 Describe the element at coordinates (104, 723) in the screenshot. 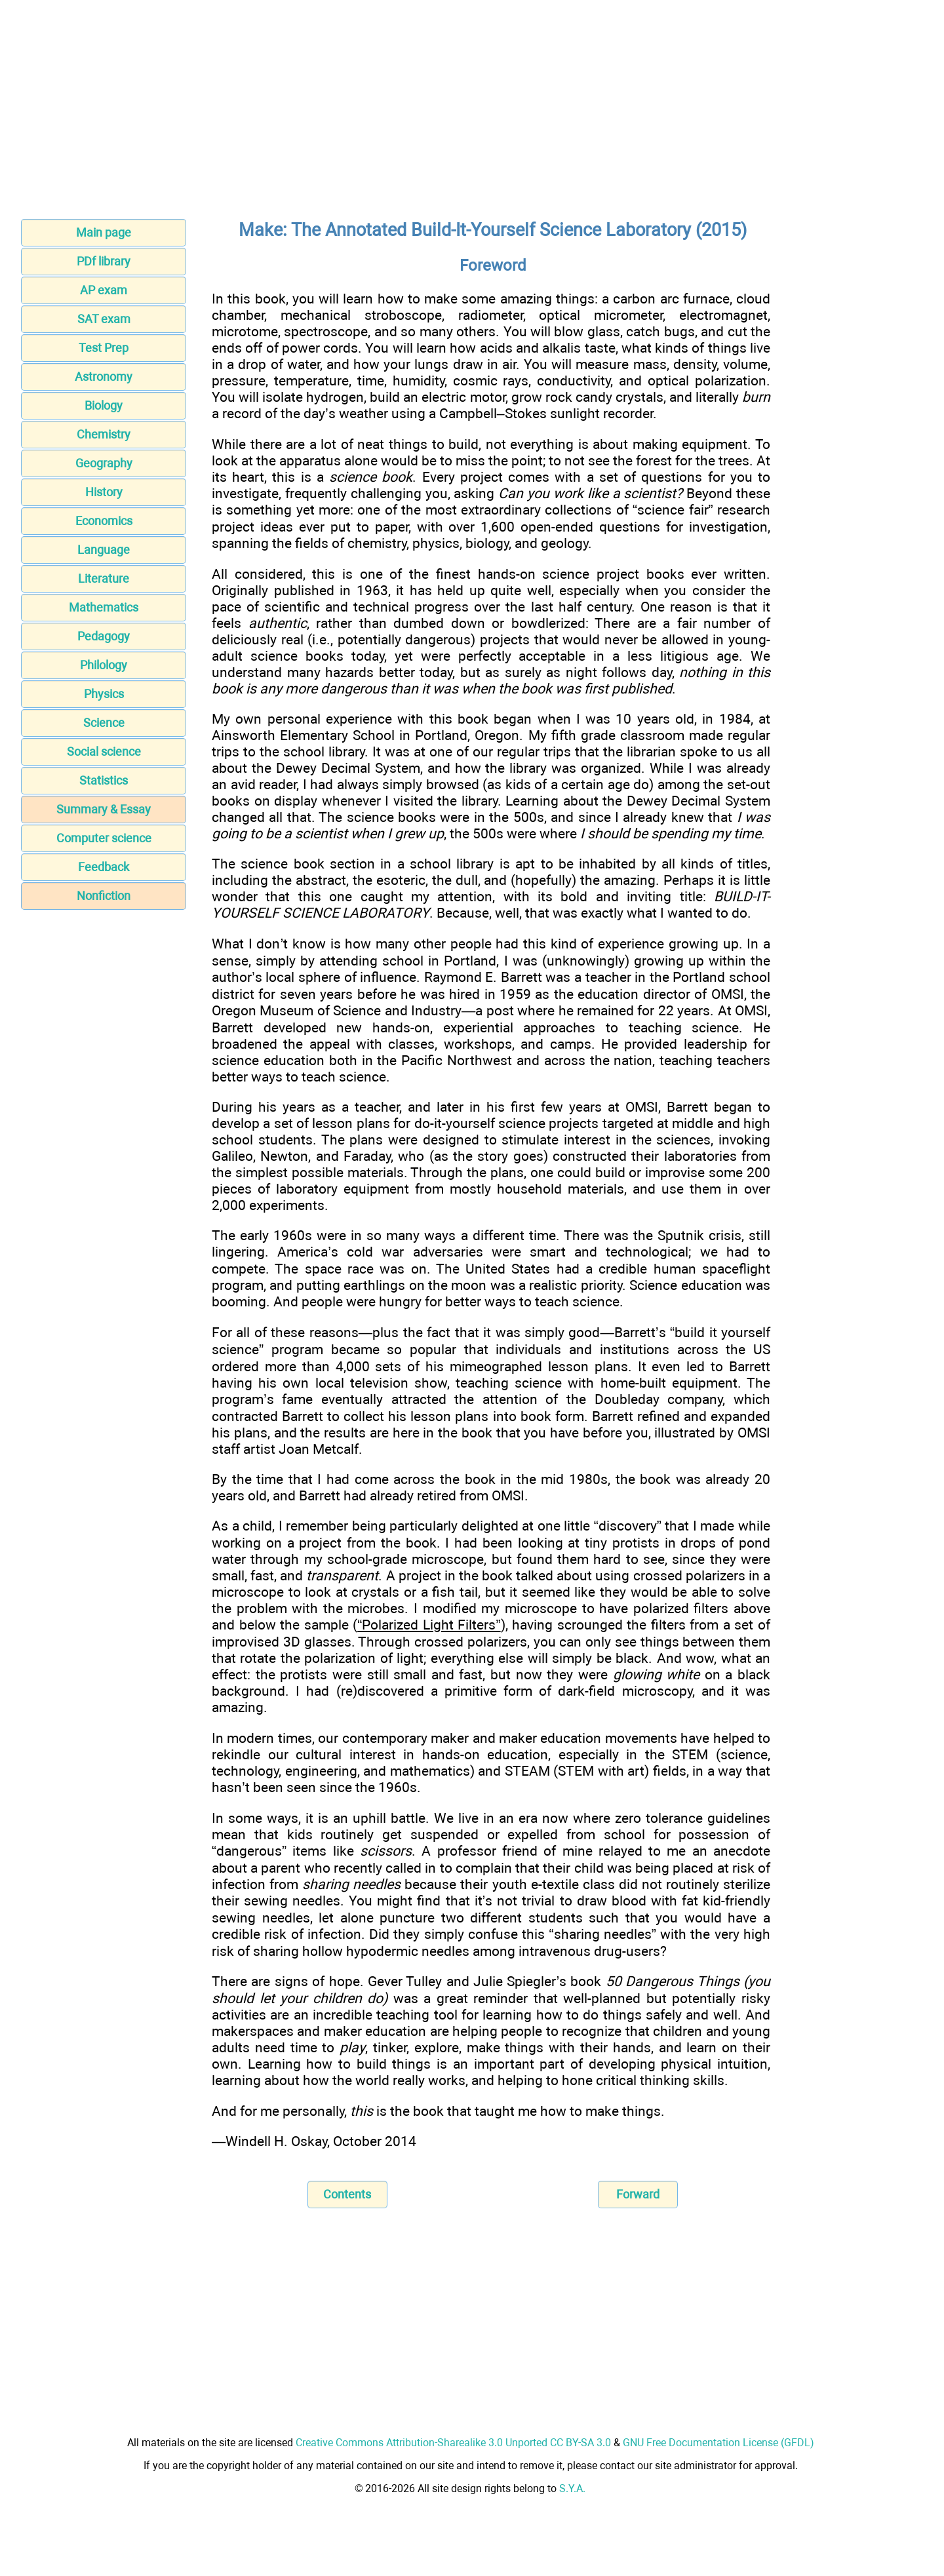

I see `Science` at that location.